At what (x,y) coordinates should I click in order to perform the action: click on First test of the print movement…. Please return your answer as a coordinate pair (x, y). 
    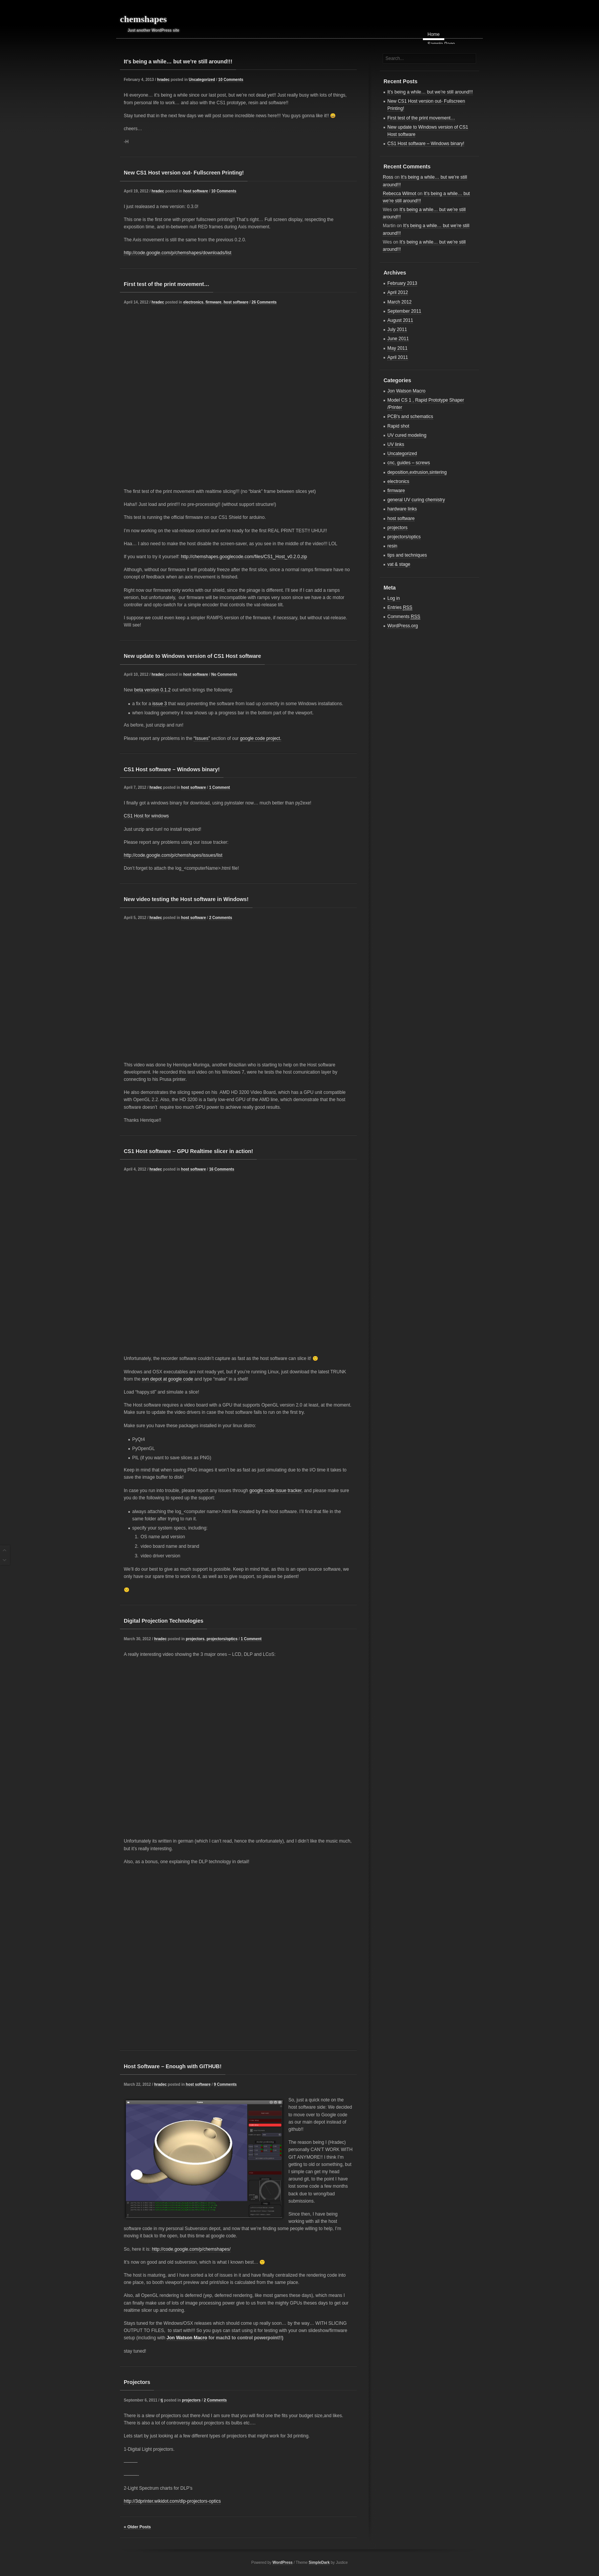
    Looking at the image, I should click on (166, 284).